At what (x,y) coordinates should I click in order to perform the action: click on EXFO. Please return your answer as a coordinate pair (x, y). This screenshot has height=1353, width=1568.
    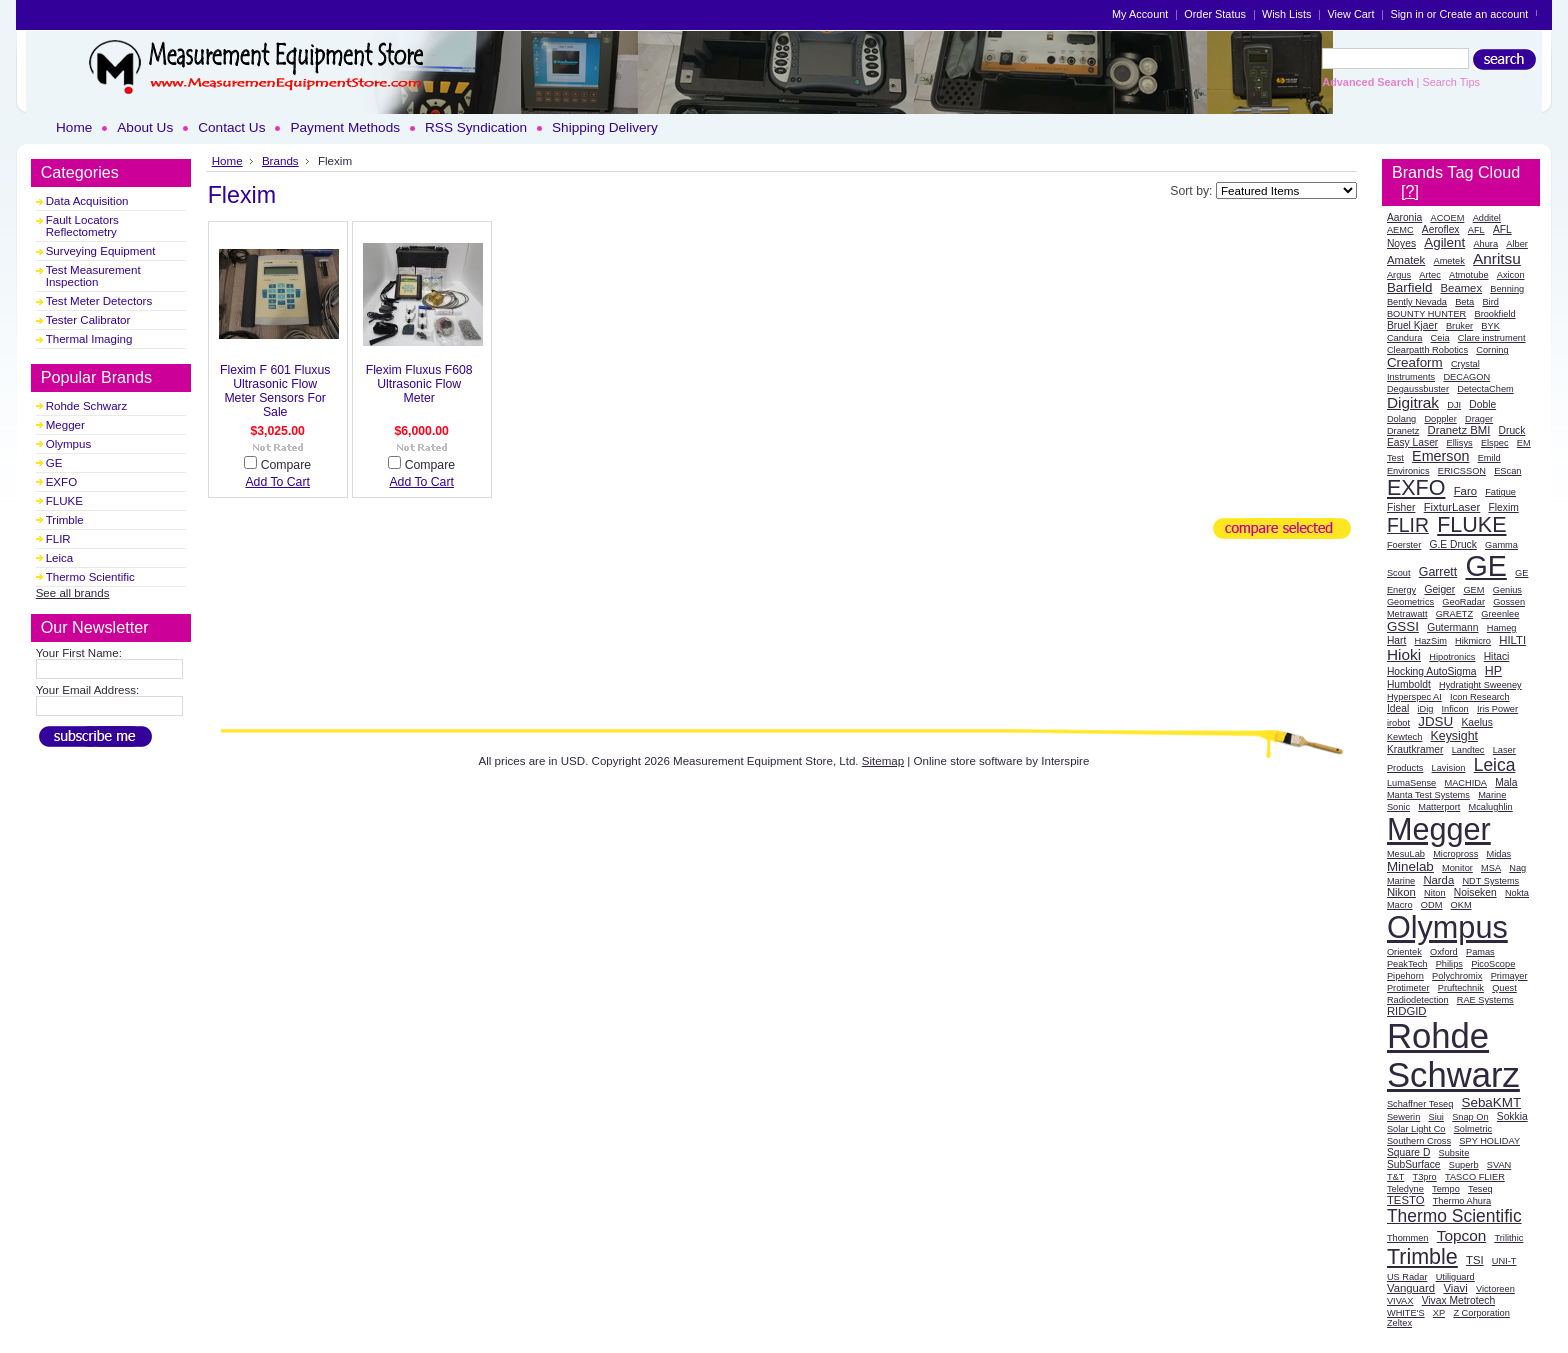
    Looking at the image, I should click on (61, 482).